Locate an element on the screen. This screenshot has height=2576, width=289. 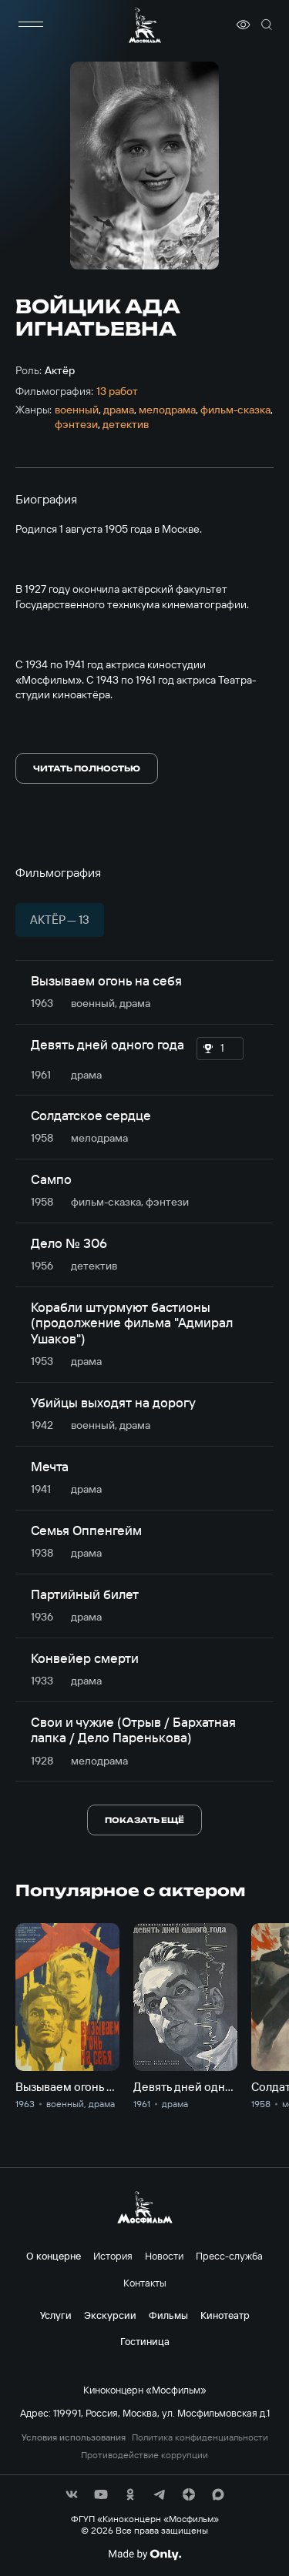
Экскурсии is located at coordinates (110, 2315).